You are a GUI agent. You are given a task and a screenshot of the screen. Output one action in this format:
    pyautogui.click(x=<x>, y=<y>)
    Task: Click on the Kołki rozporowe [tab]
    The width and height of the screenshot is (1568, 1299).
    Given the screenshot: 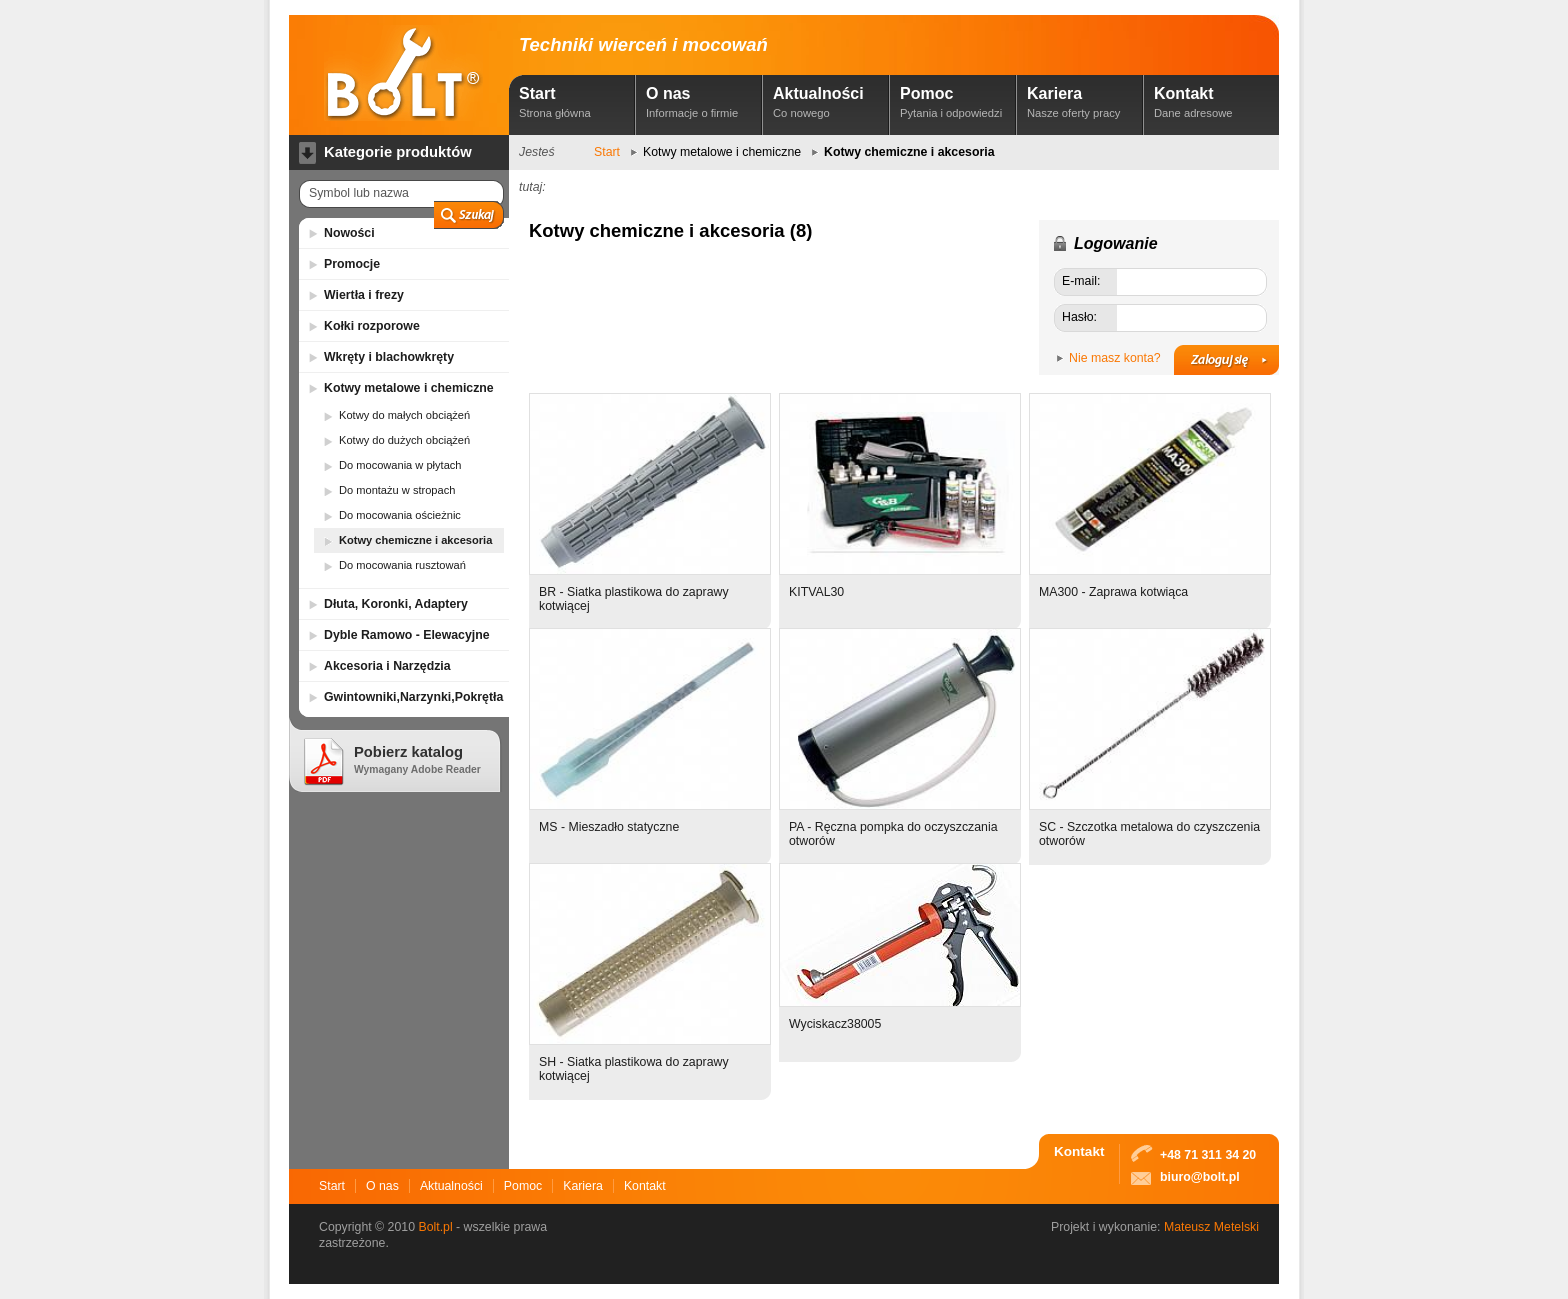 What is the action you would take?
    pyautogui.click(x=372, y=326)
    